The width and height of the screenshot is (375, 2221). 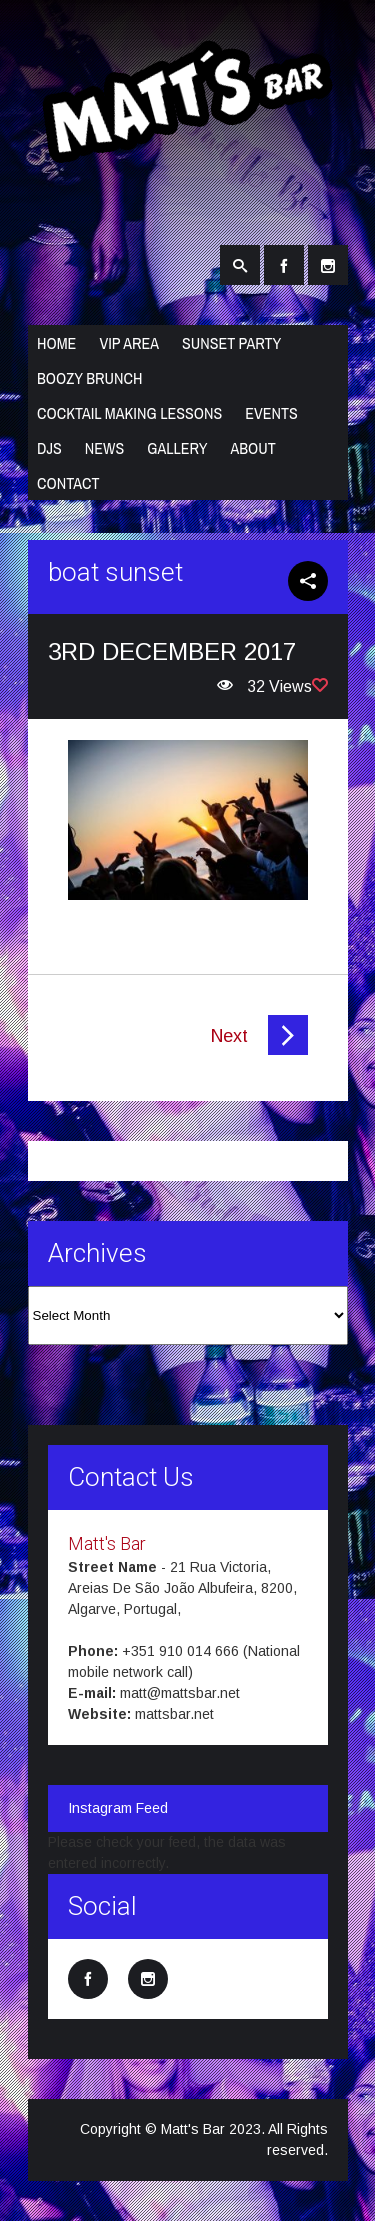 I want to click on News, so click(x=104, y=448).